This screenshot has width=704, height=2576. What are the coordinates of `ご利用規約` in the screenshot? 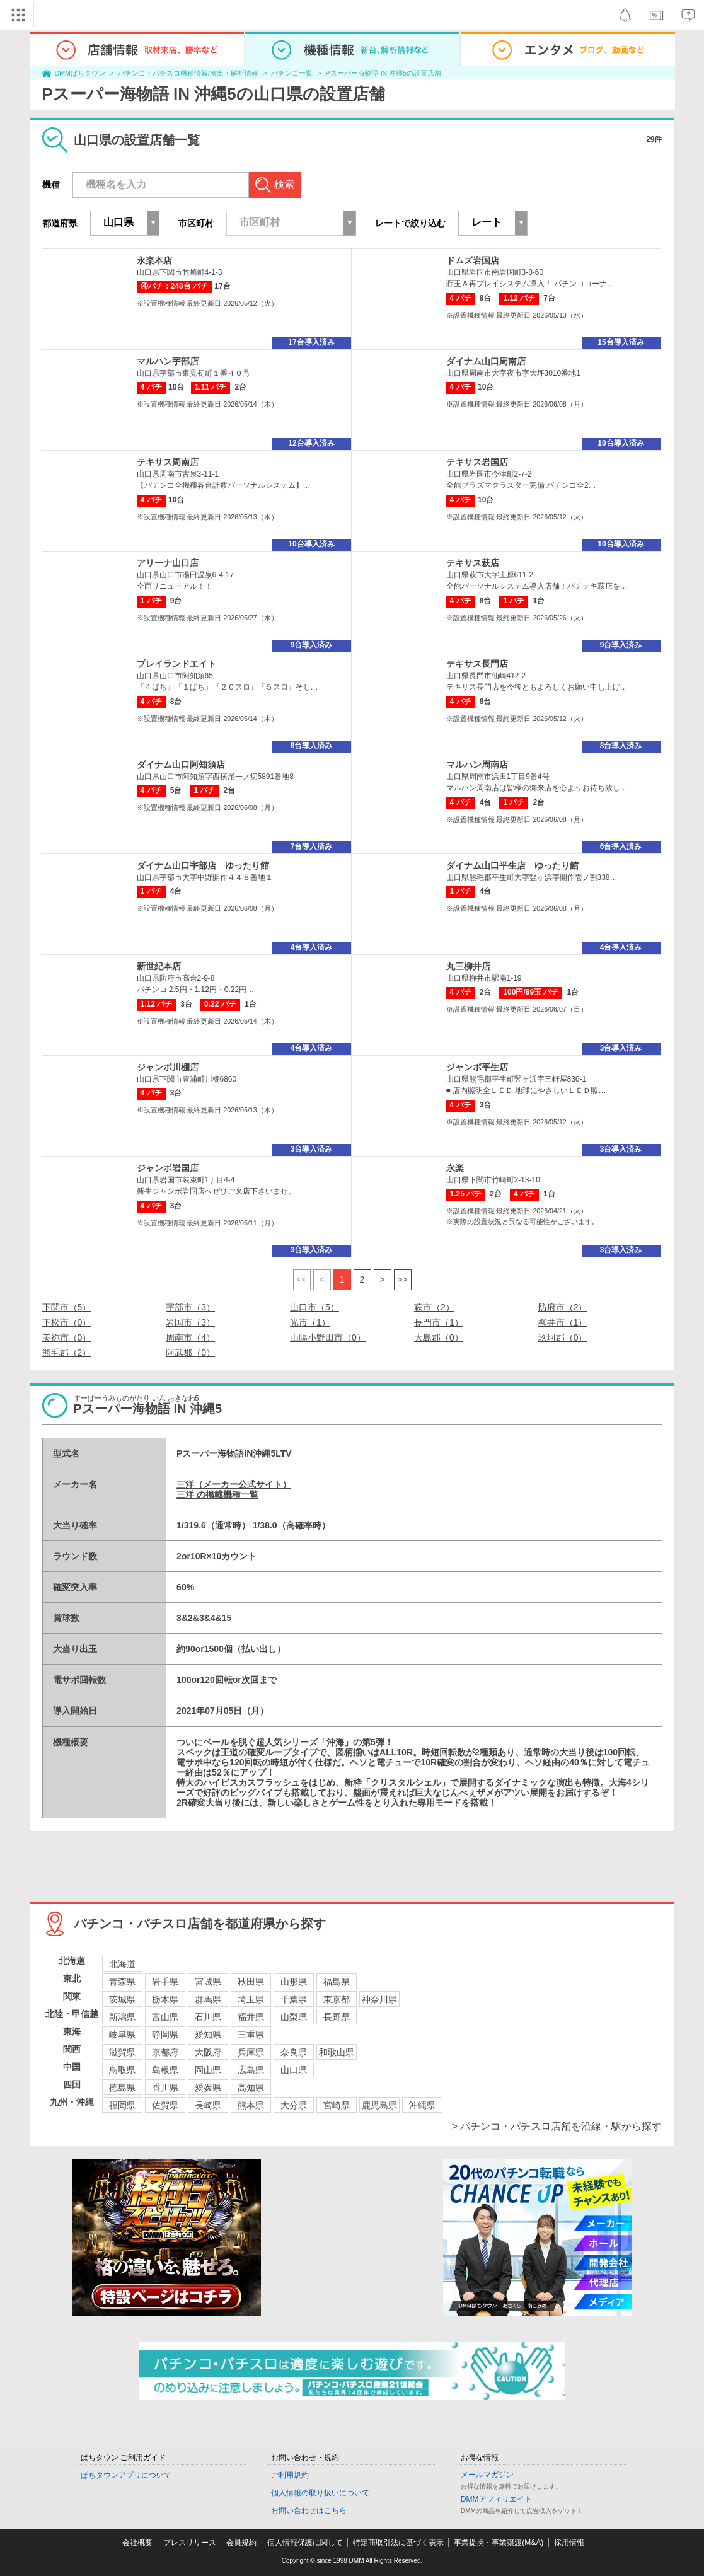 It's located at (290, 2475).